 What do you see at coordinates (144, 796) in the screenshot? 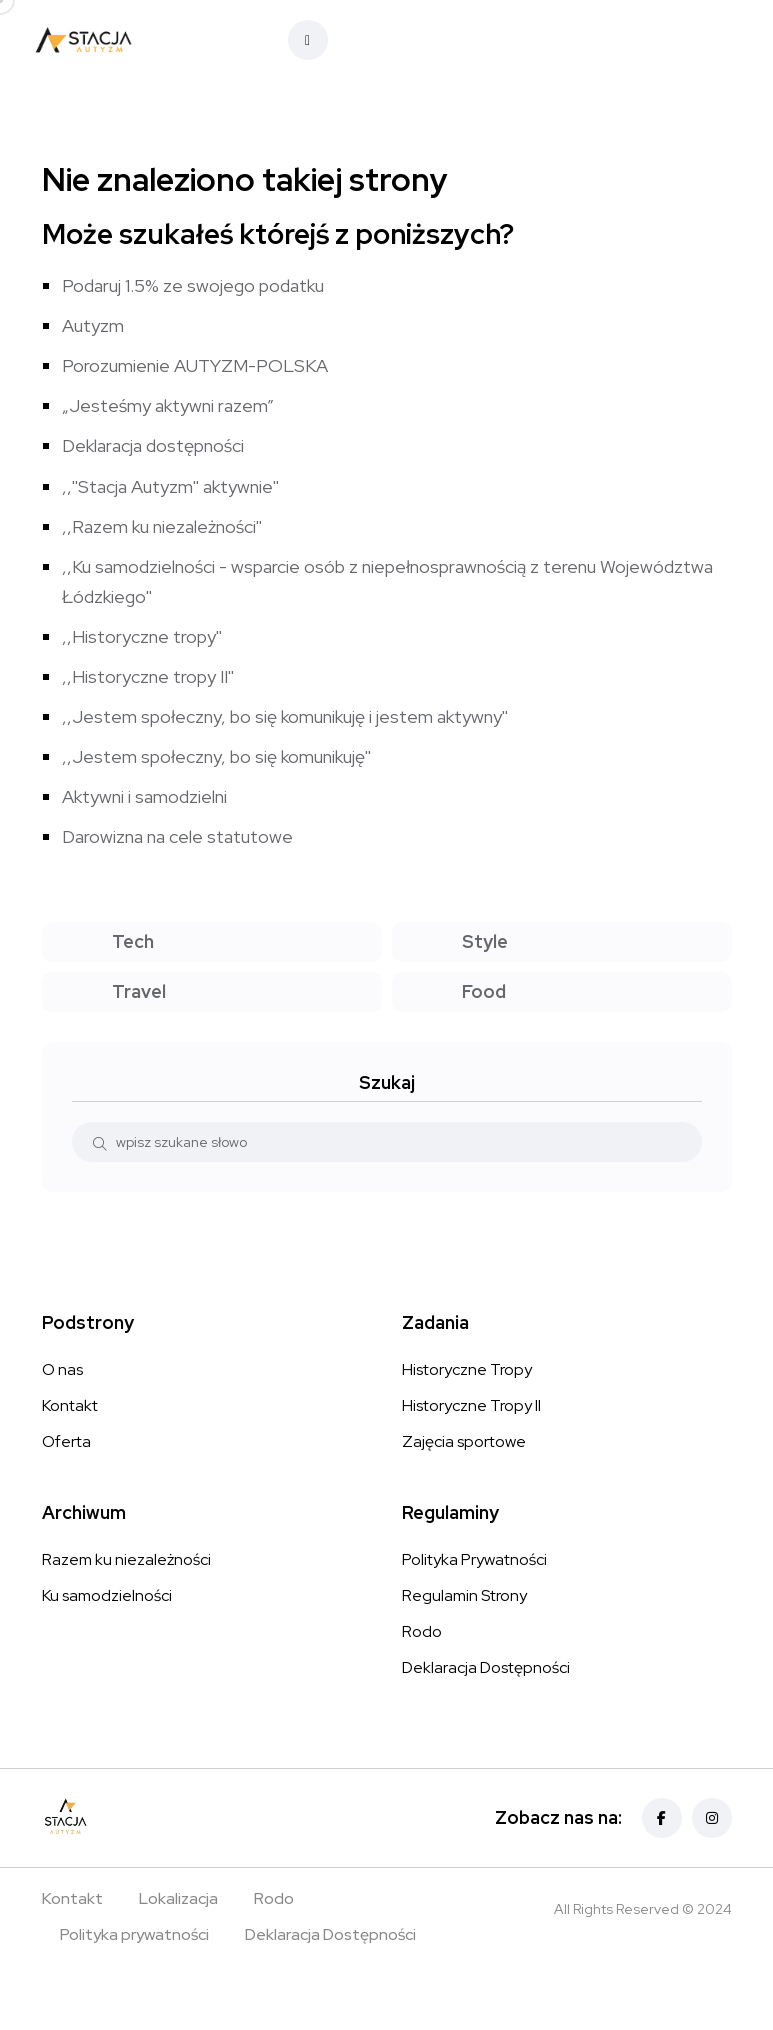
I see `Aktywni i samodzielni` at bounding box center [144, 796].